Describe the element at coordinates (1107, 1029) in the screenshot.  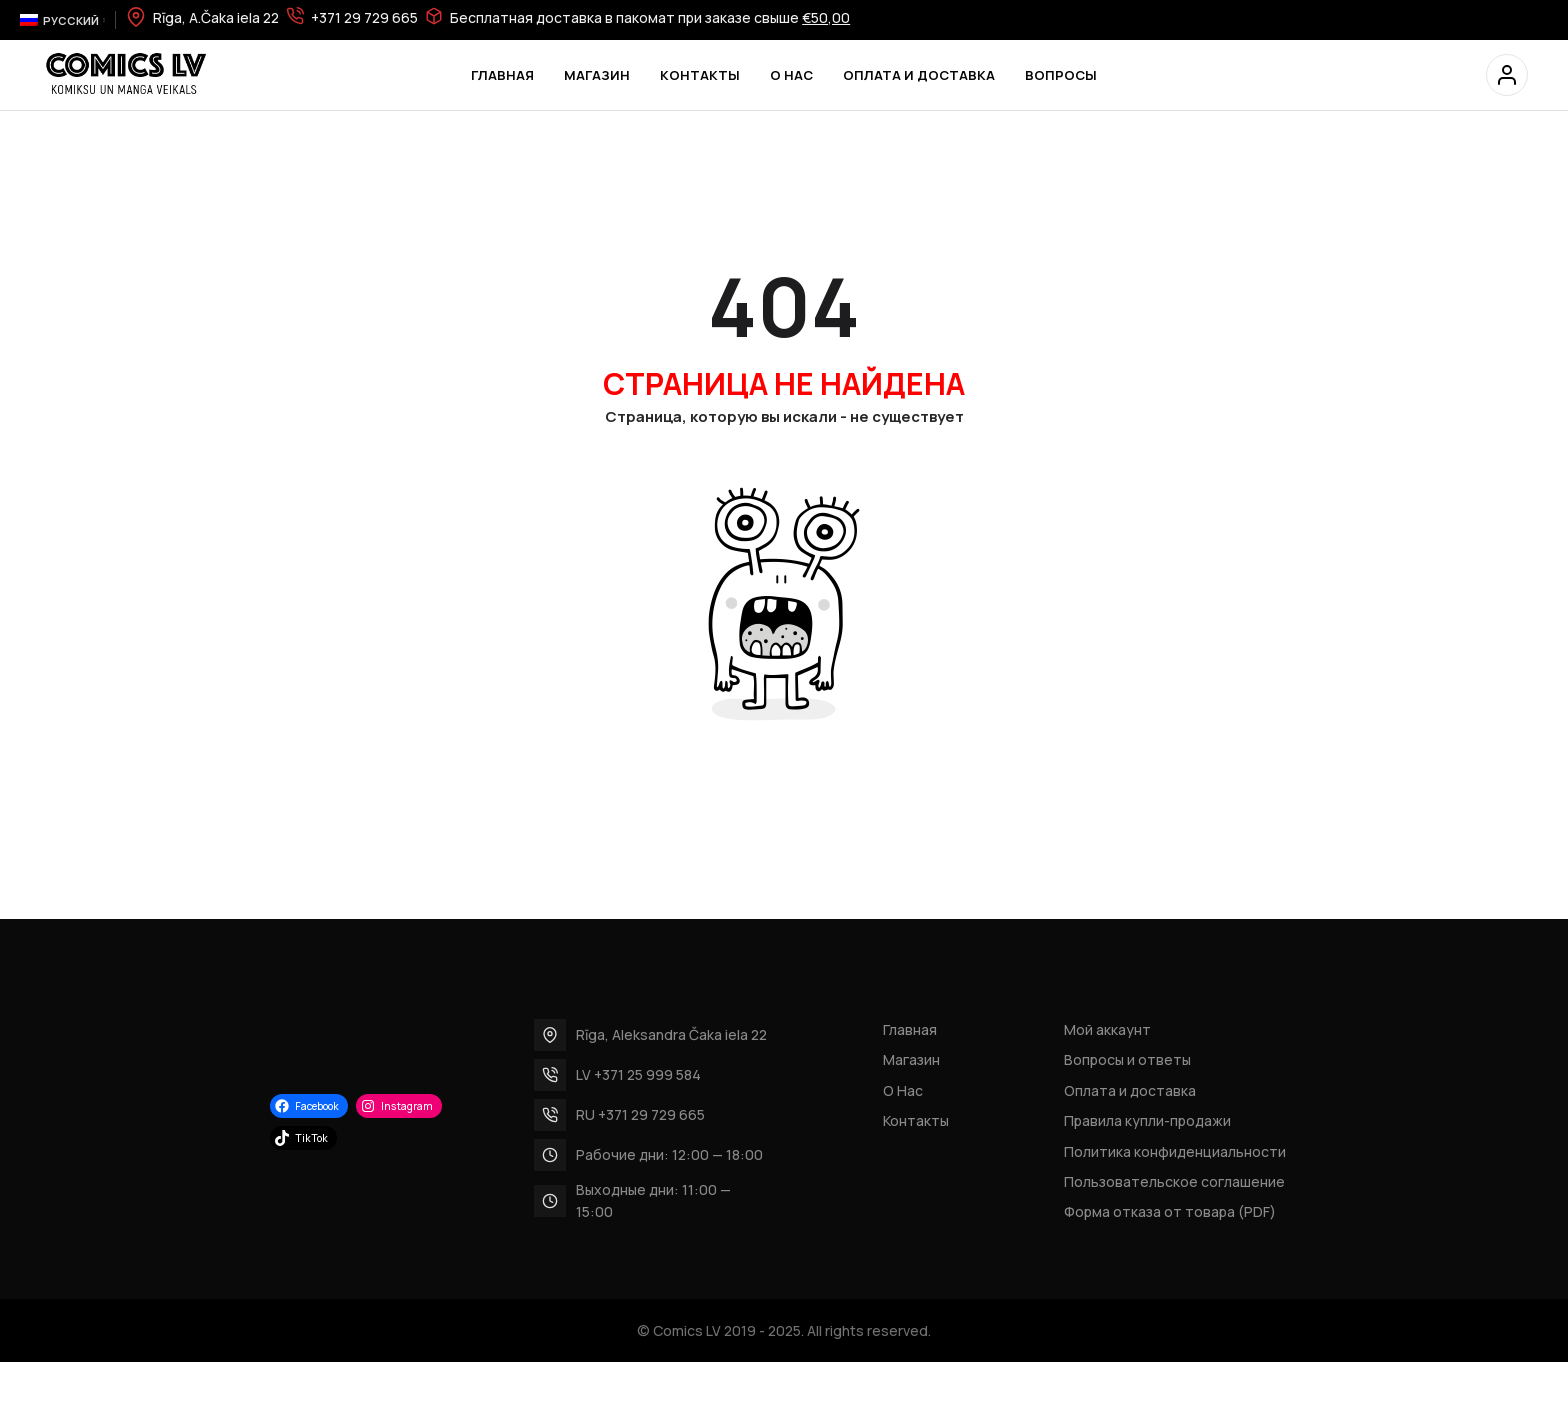
I see `Мой аккаунт` at that location.